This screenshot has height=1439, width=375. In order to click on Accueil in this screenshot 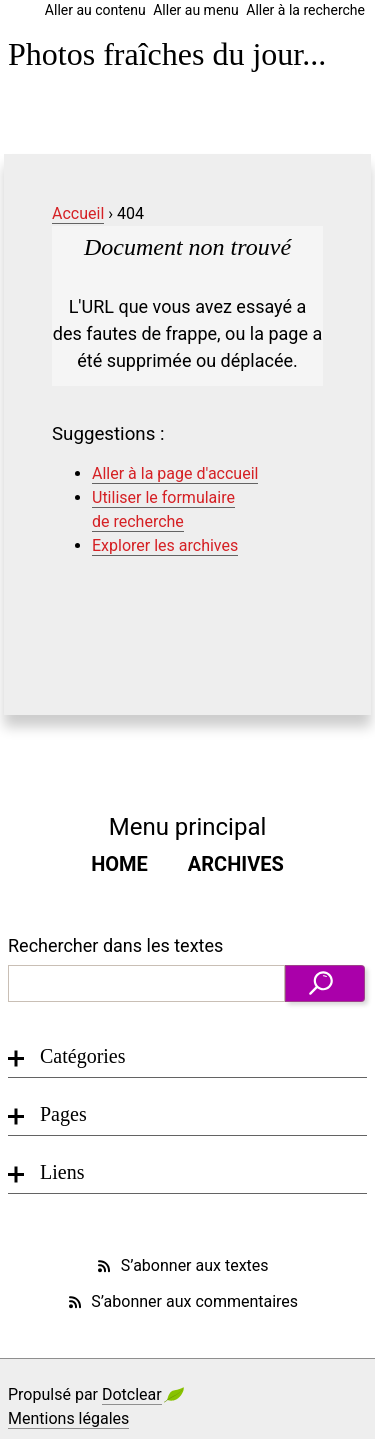, I will do `click(78, 213)`.